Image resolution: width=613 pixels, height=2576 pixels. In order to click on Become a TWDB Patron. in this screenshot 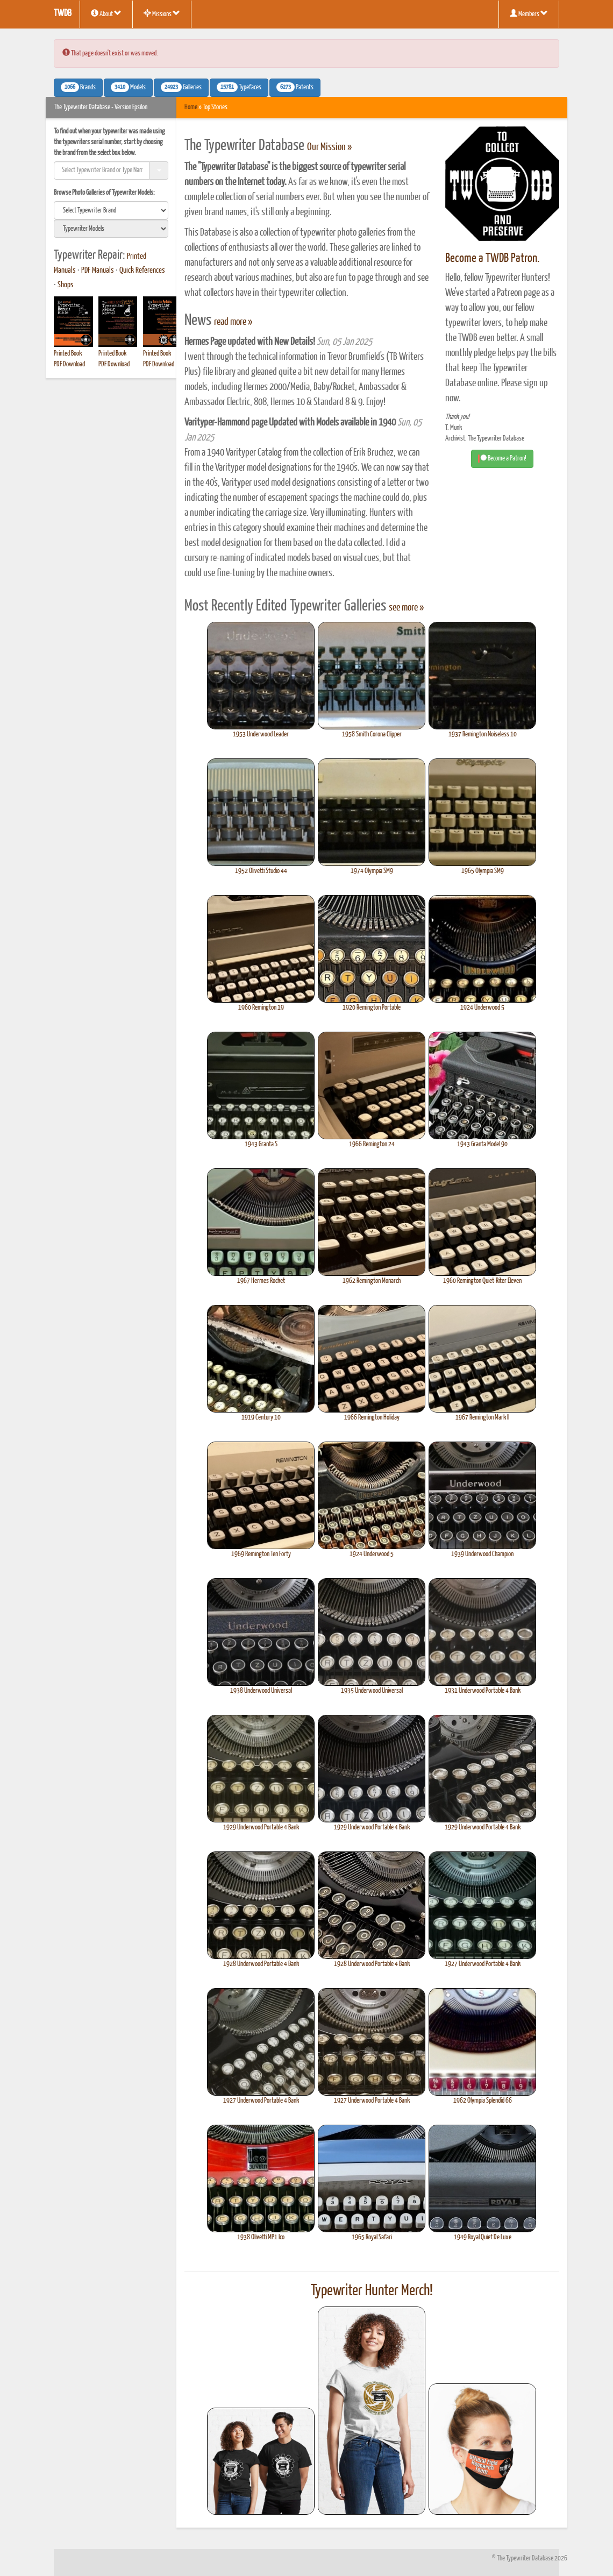, I will do `click(492, 258)`.